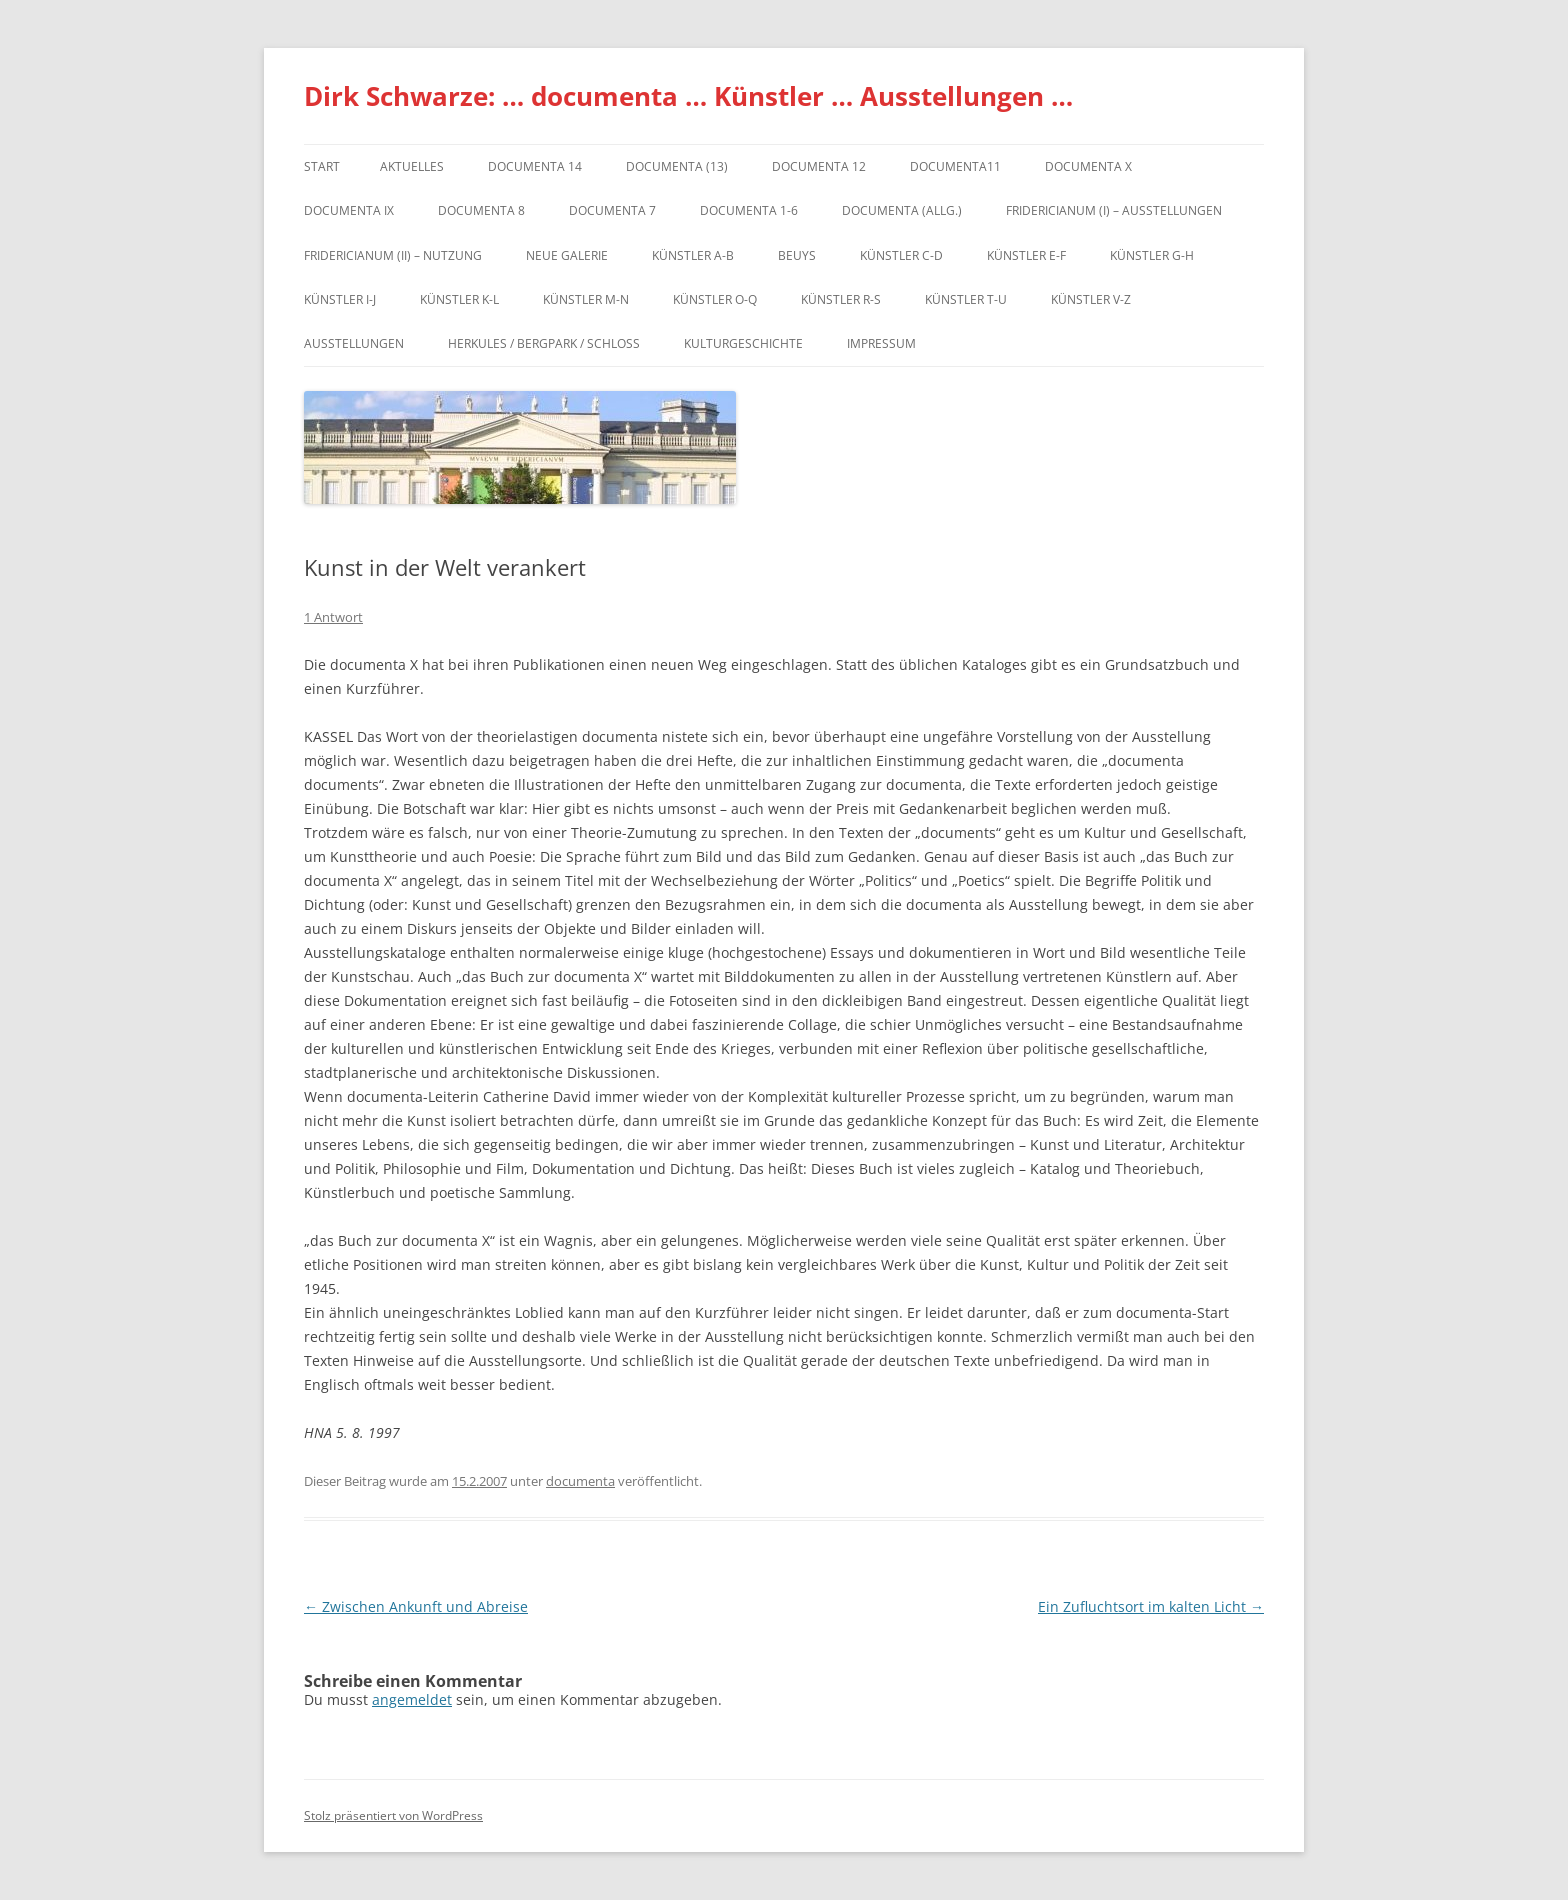  I want to click on Ausstellungen, so click(354, 343).